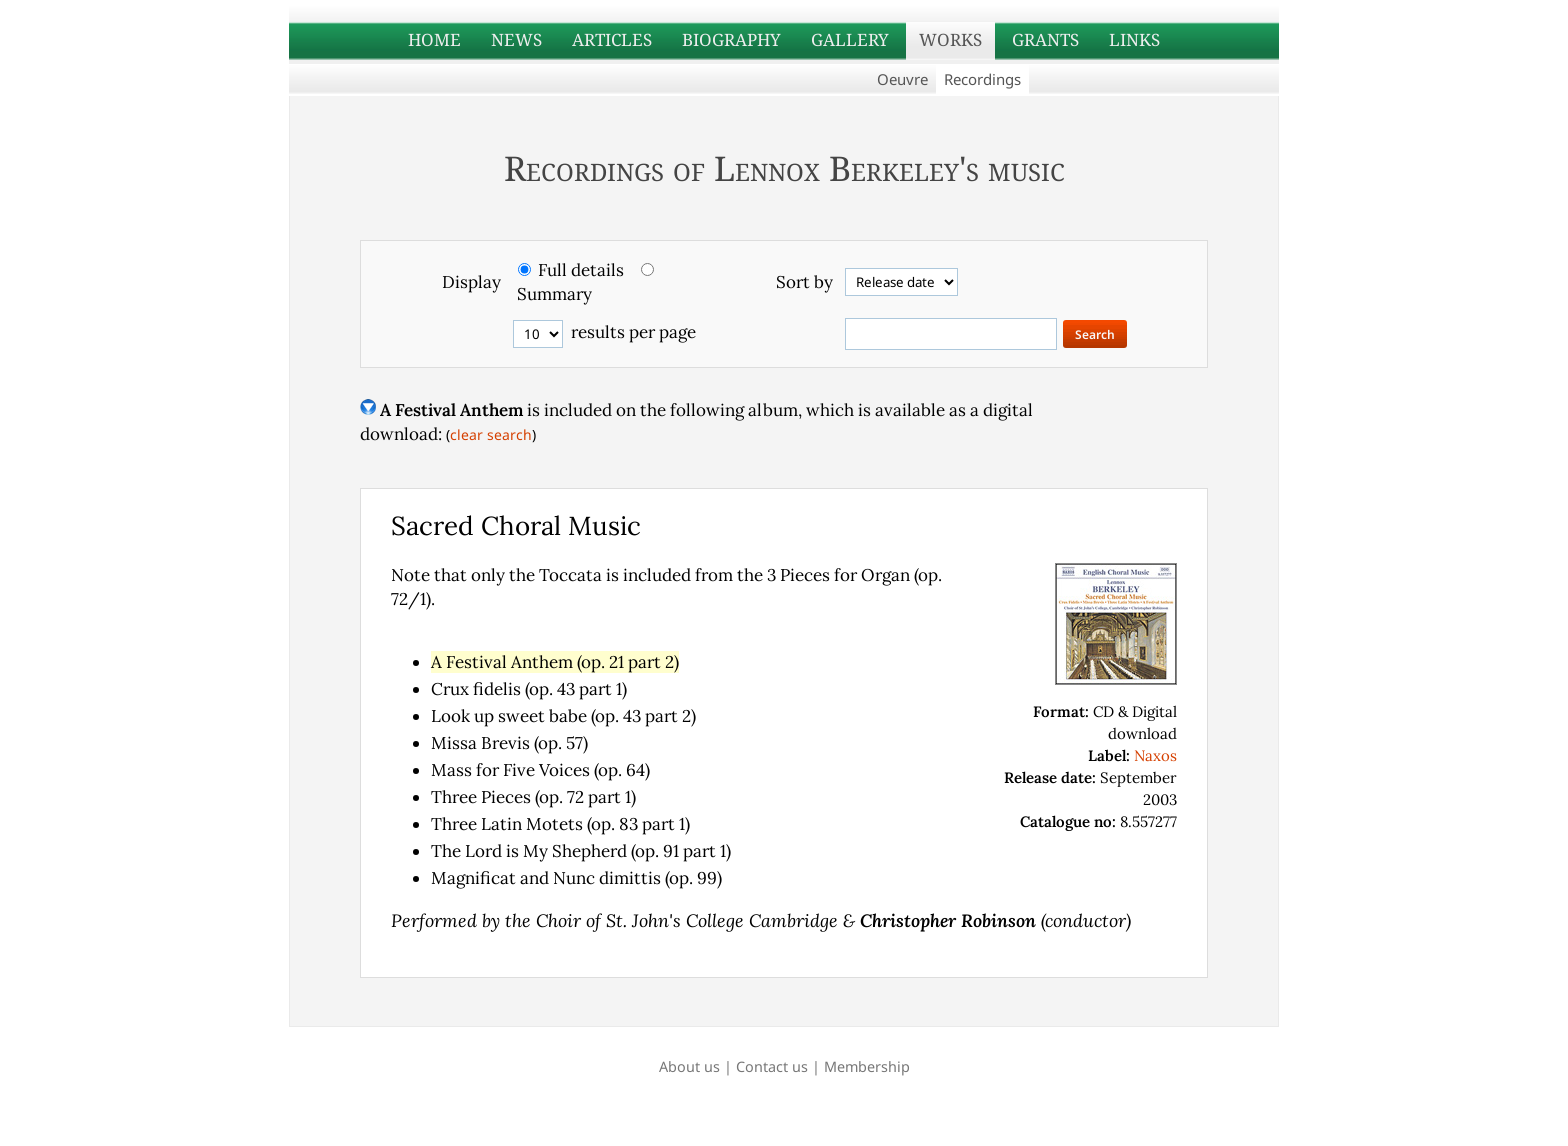 Image resolution: width=1568 pixels, height=1146 pixels. I want to click on About us, so click(689, 1066).